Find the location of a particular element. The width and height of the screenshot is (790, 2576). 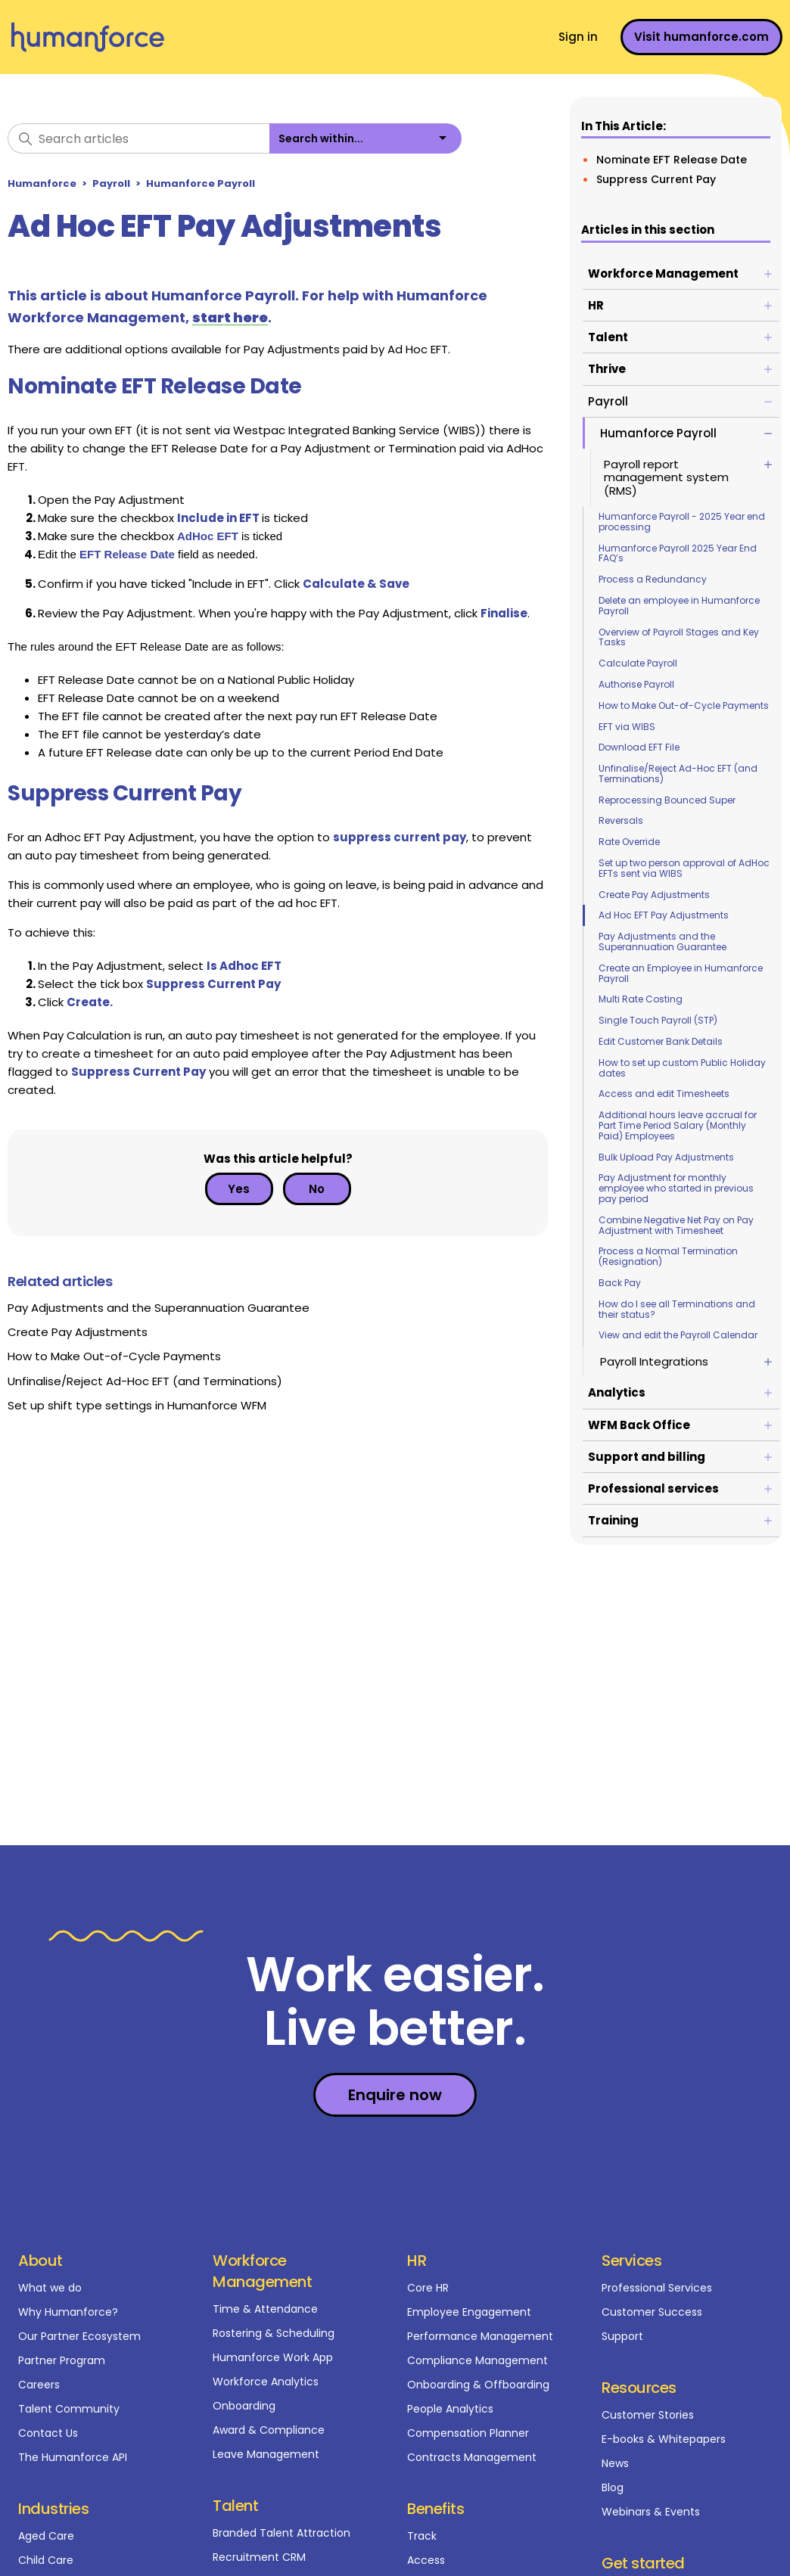

[Search articles] is located at coordinates (138, 138).